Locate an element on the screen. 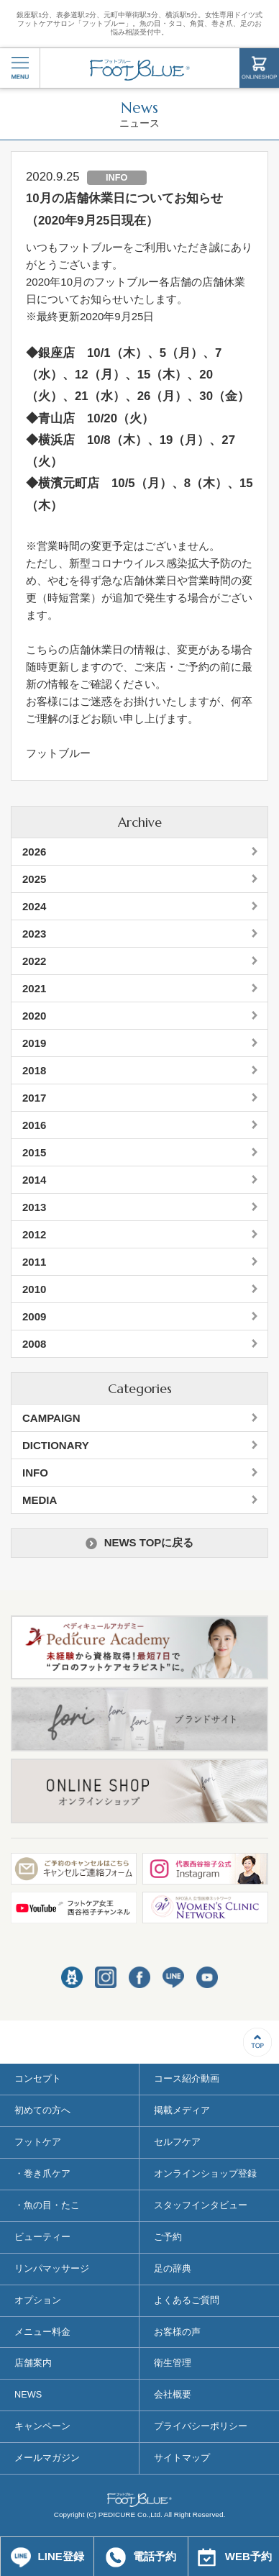 The width and height of the screenshot is (279, 2576). 2012 is located at coordinates (34, 1234).